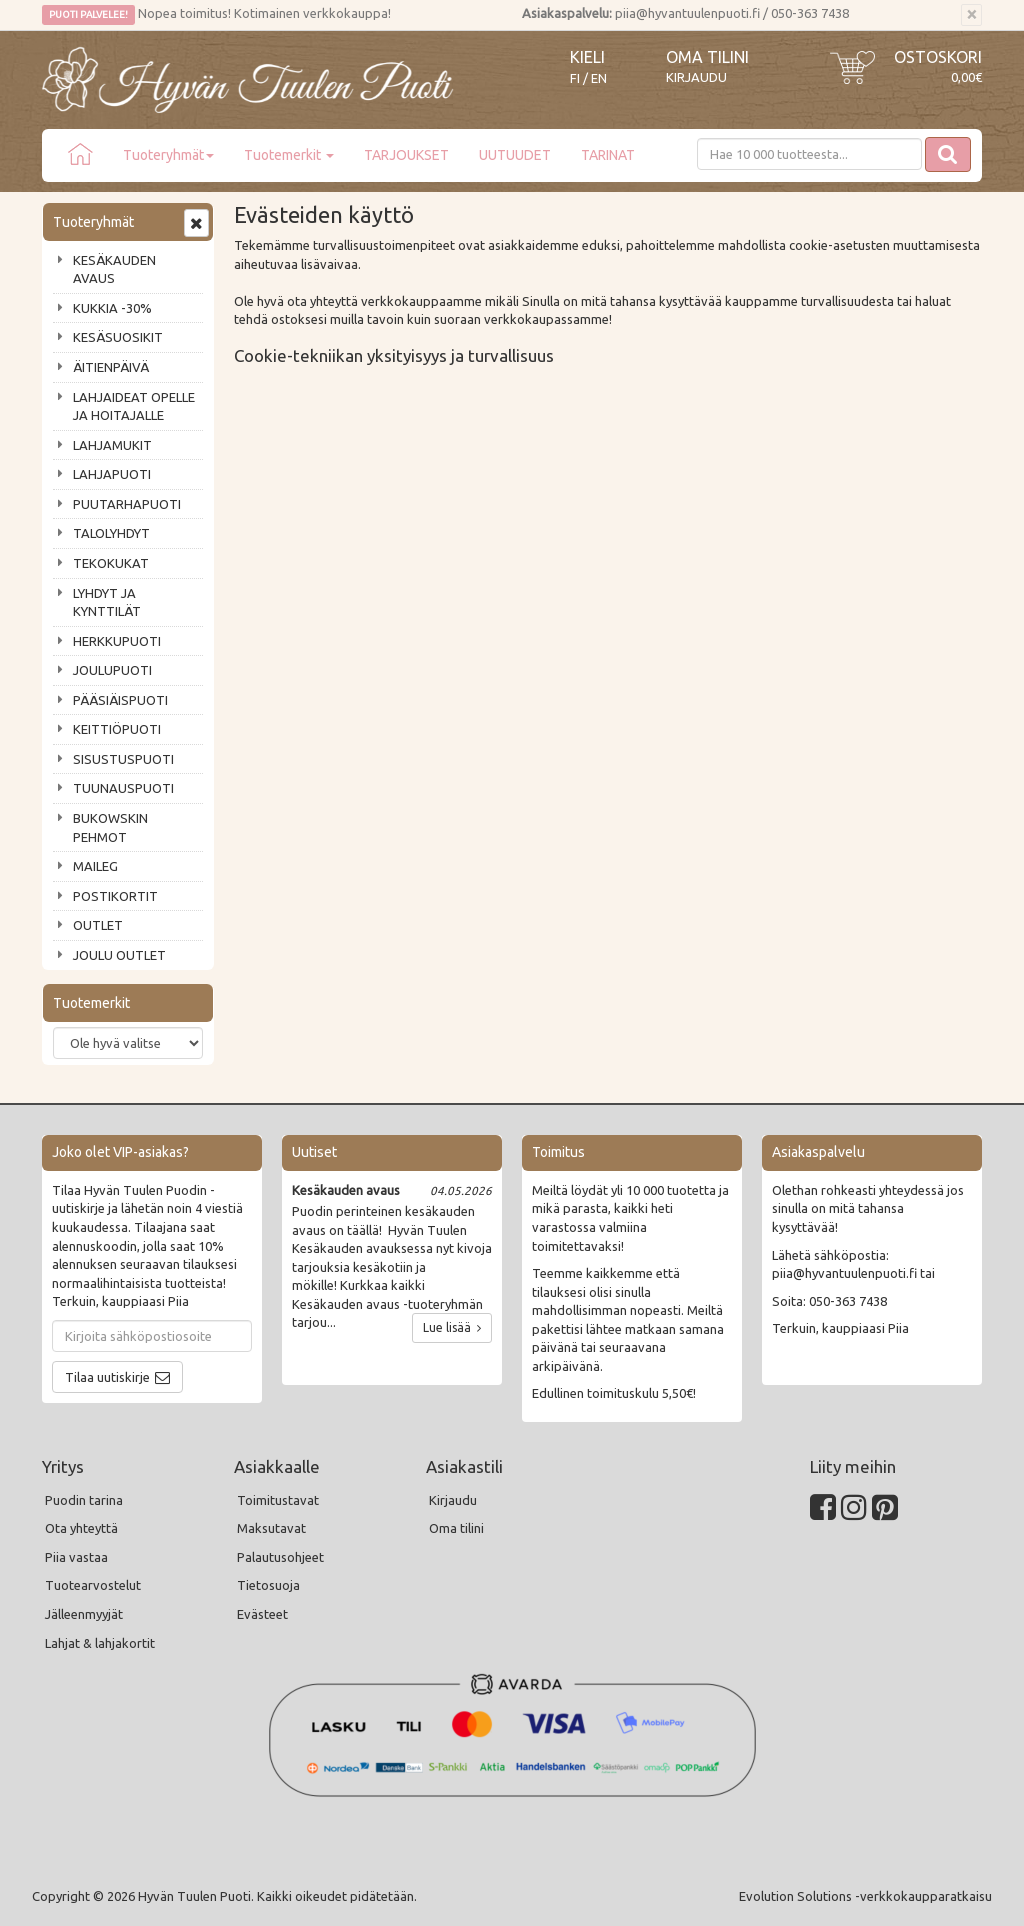 The width and height of the screenshot is (1024, 1926). I want to click on Palautusohjeet, so click(280, 1557).